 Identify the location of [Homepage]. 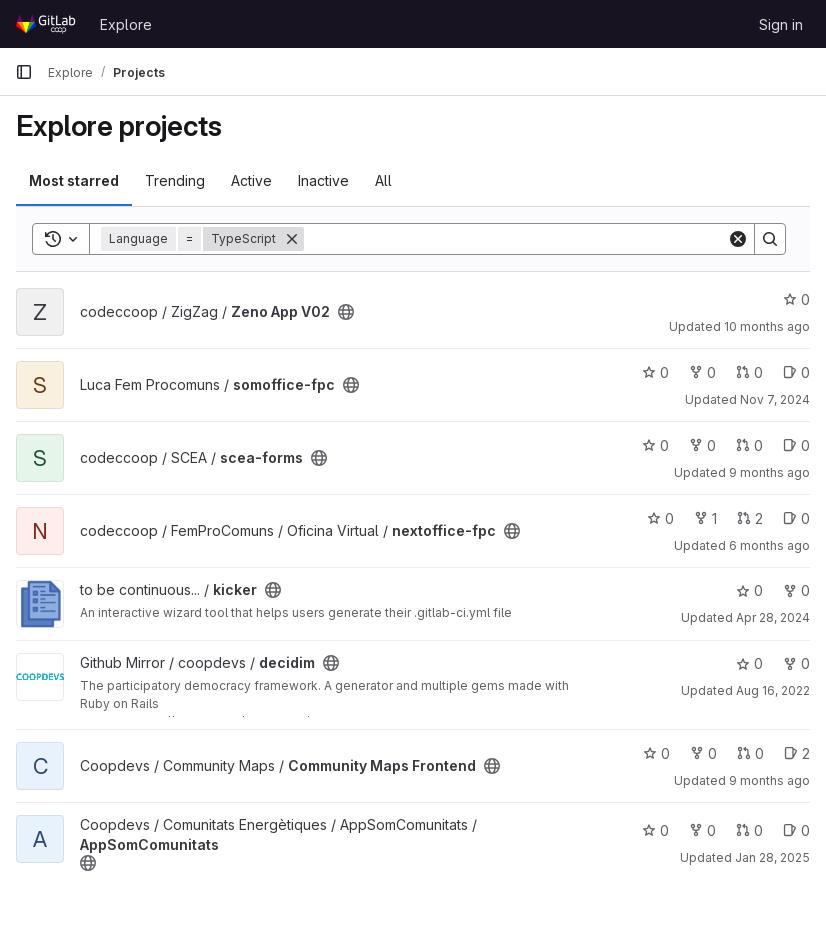
(47, 24).